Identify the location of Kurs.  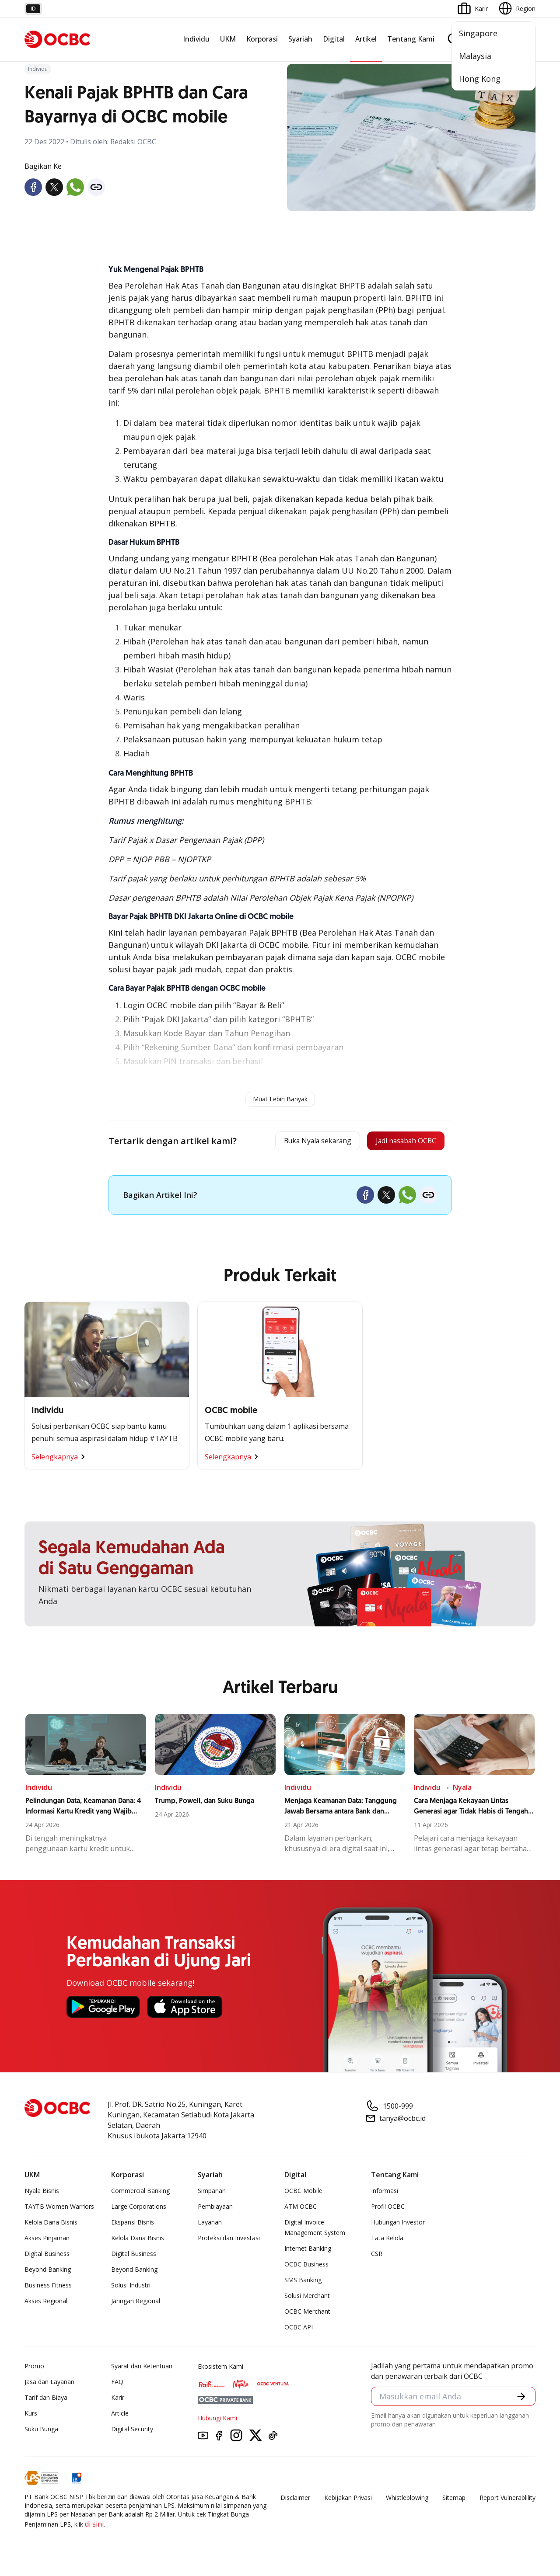
(30, 2416).